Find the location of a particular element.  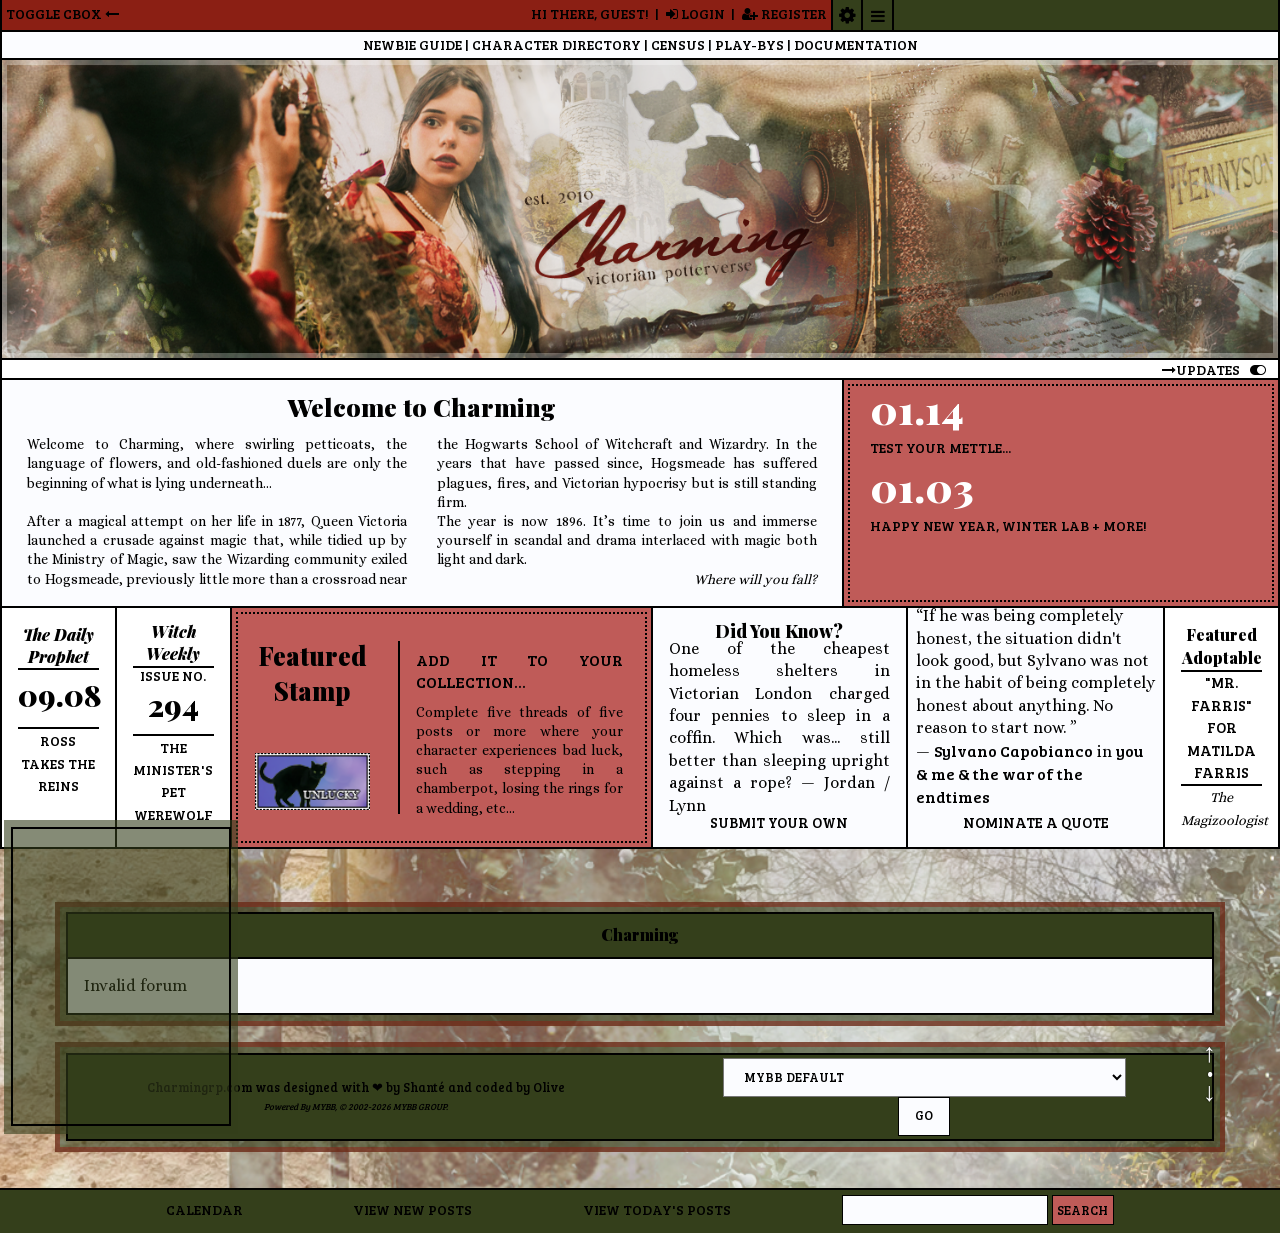

Pbs is located at coordinates (749, 44).